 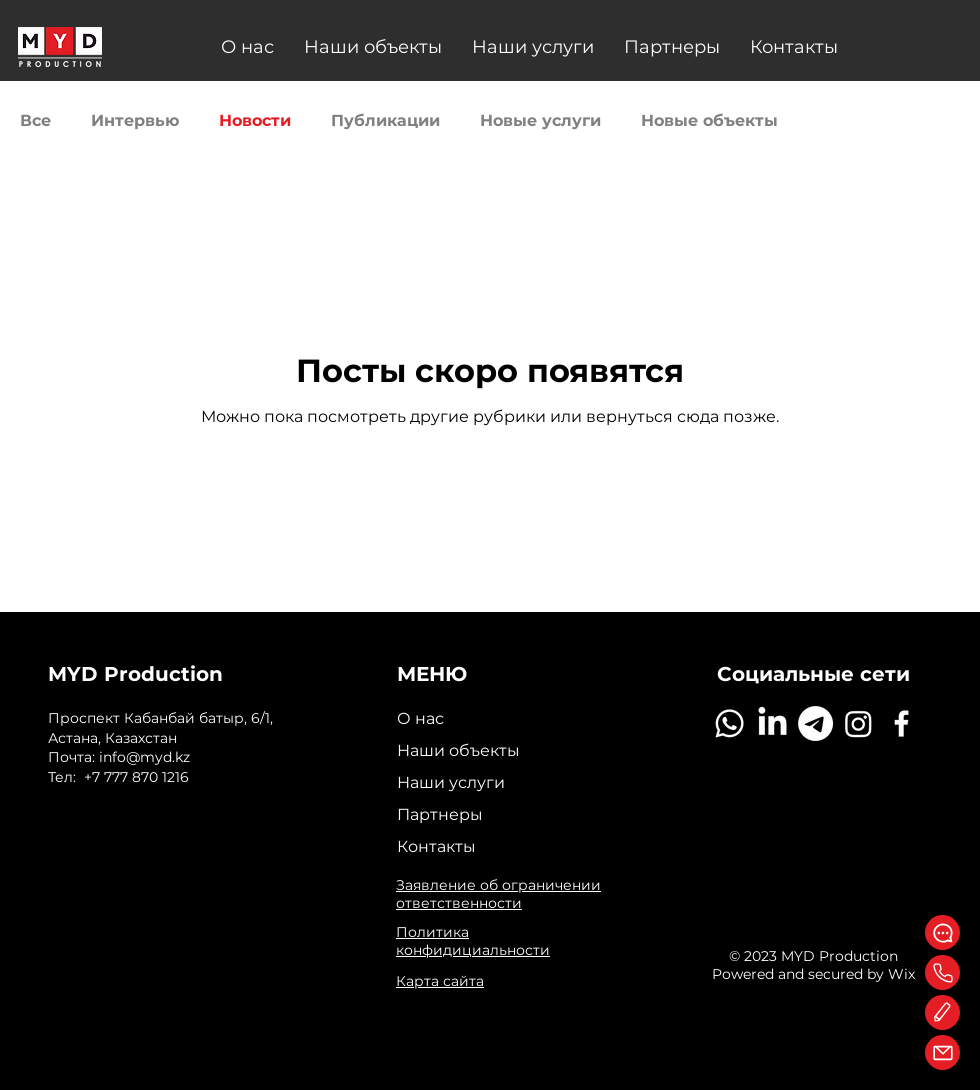 What do you see at coordinates (942, 972) in the screenshot?
I see `[Phone]` at bounding box center [942, 972].